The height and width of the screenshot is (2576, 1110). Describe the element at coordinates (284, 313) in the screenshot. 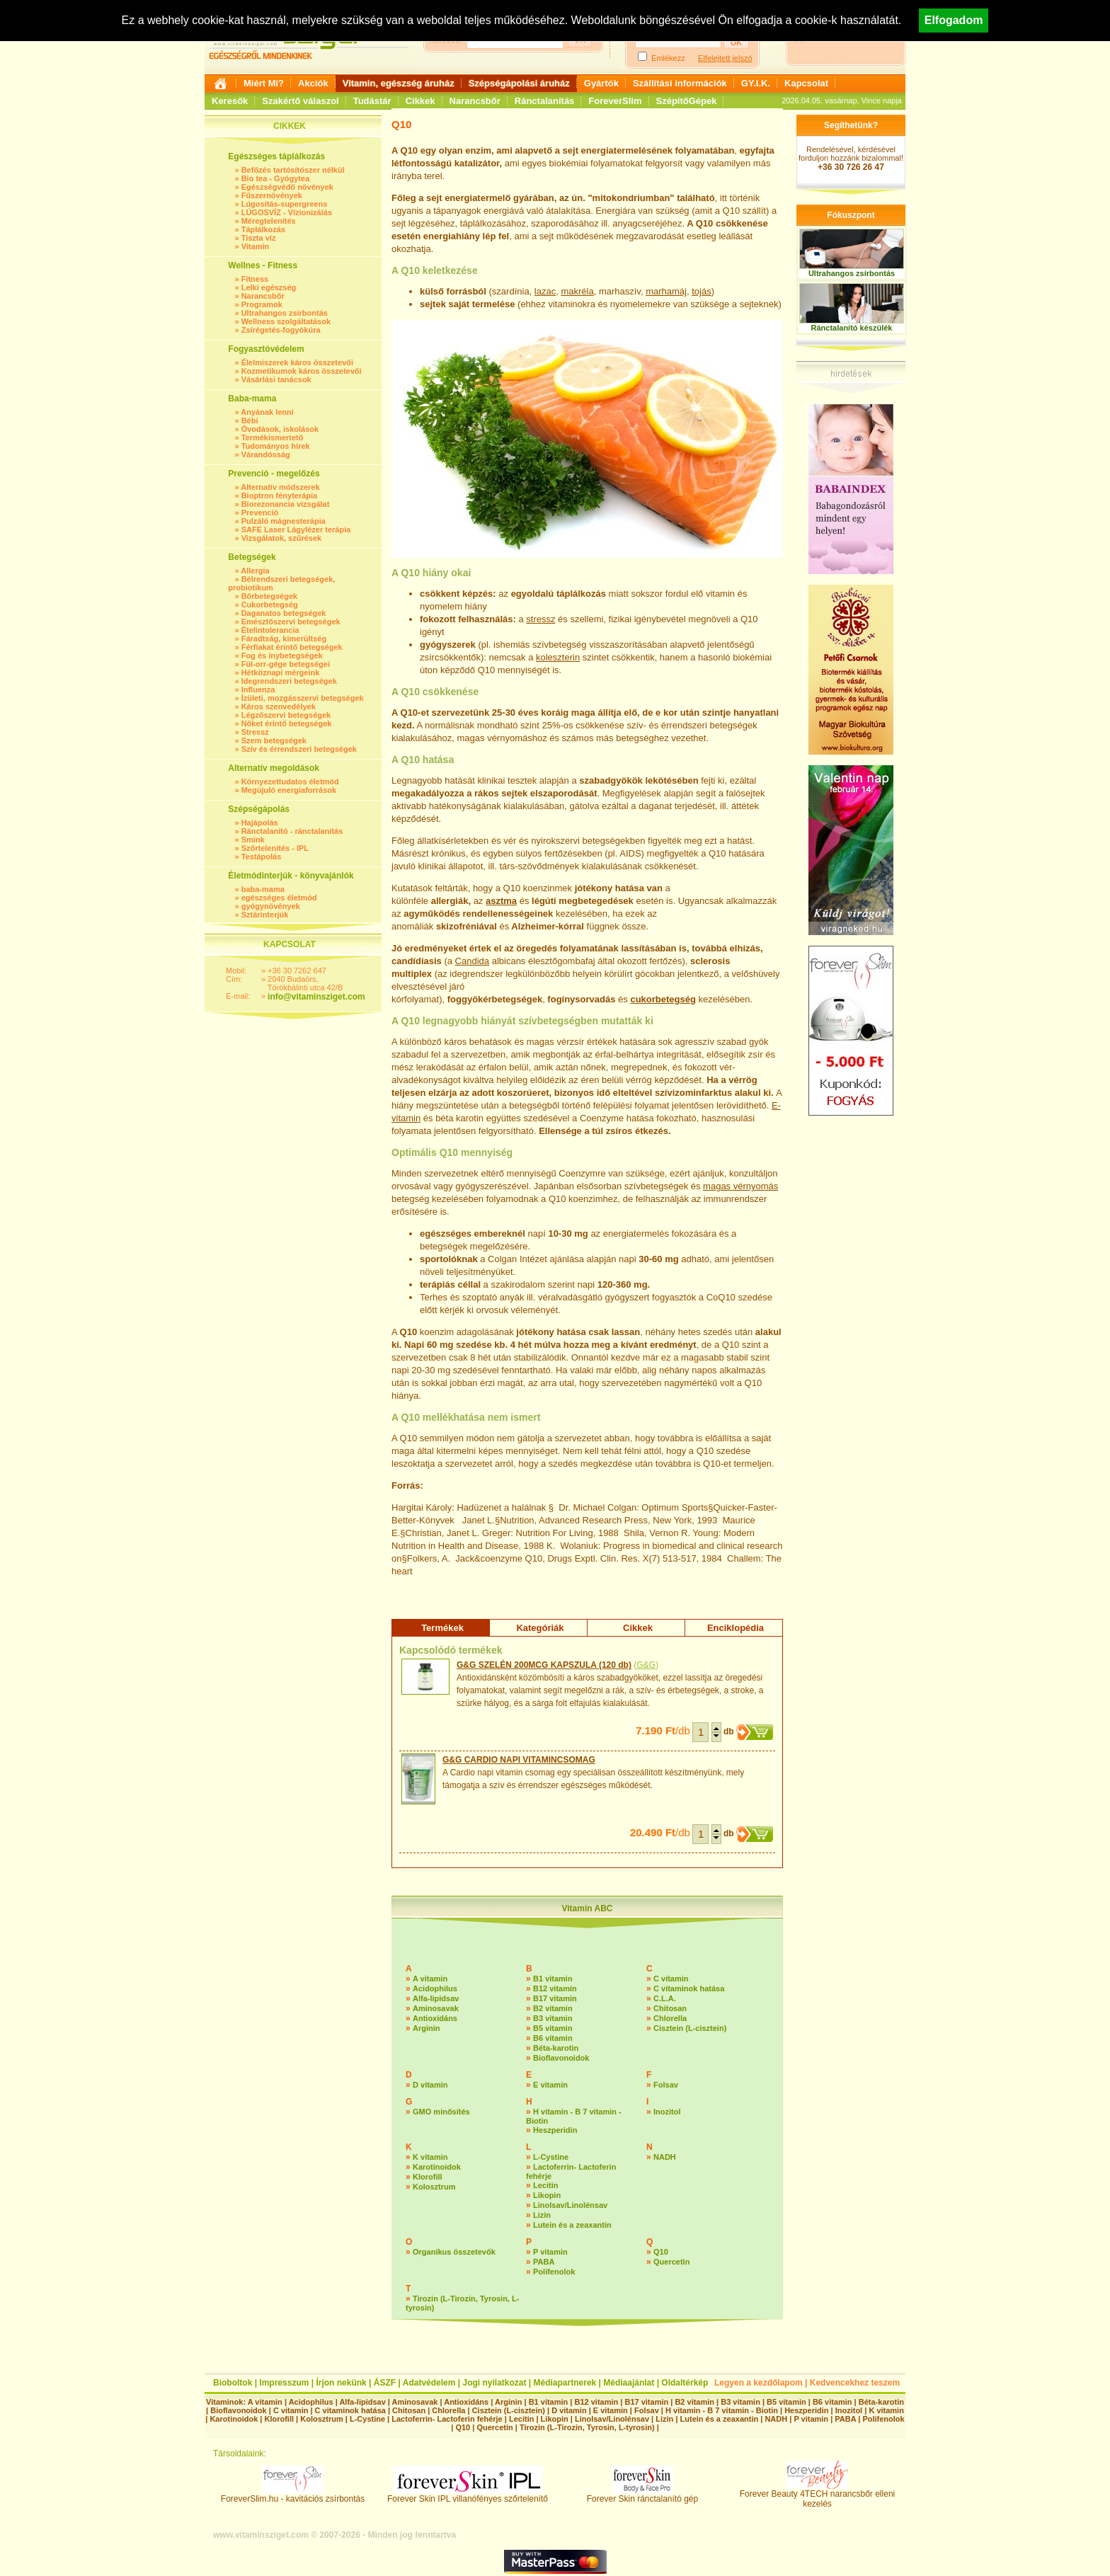

I see `Ultrahangos zsírbontás` at that location.